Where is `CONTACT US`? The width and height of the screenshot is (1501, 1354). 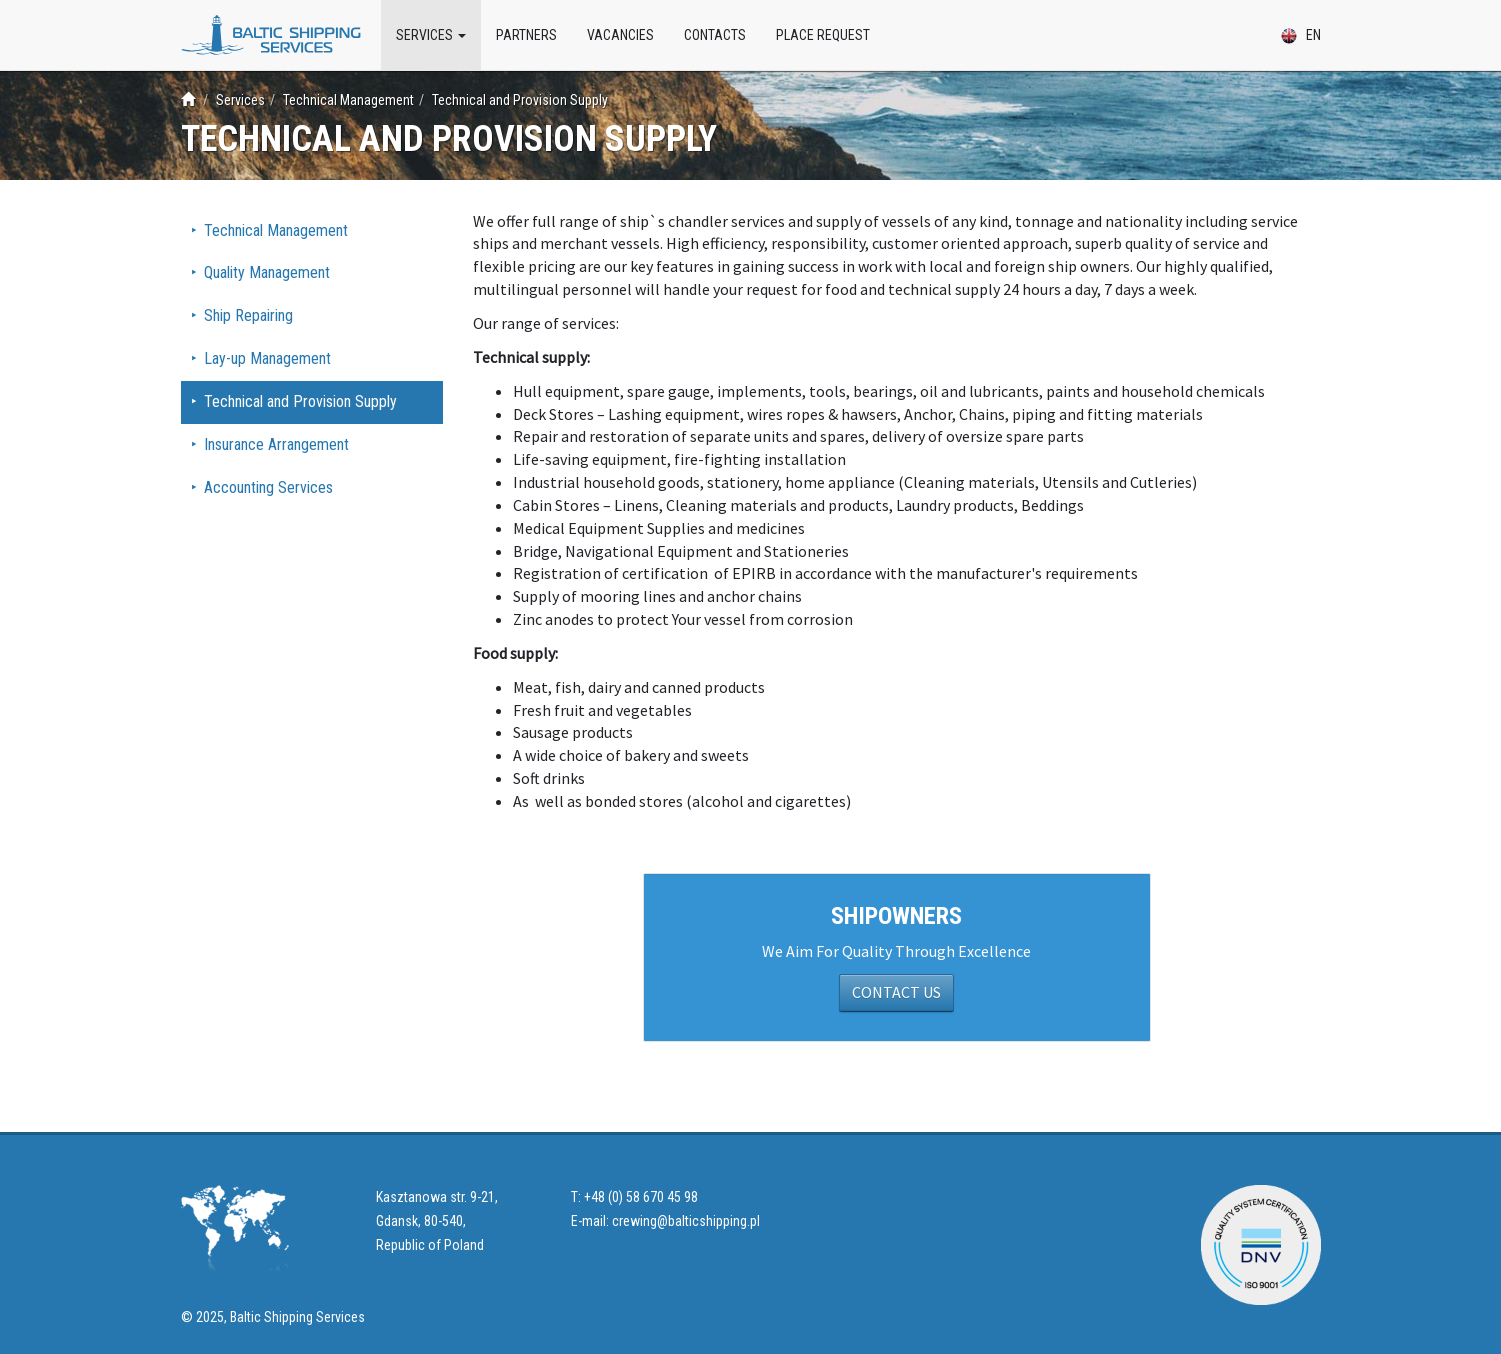
CONTACT US is located at coordinates (896, 992).